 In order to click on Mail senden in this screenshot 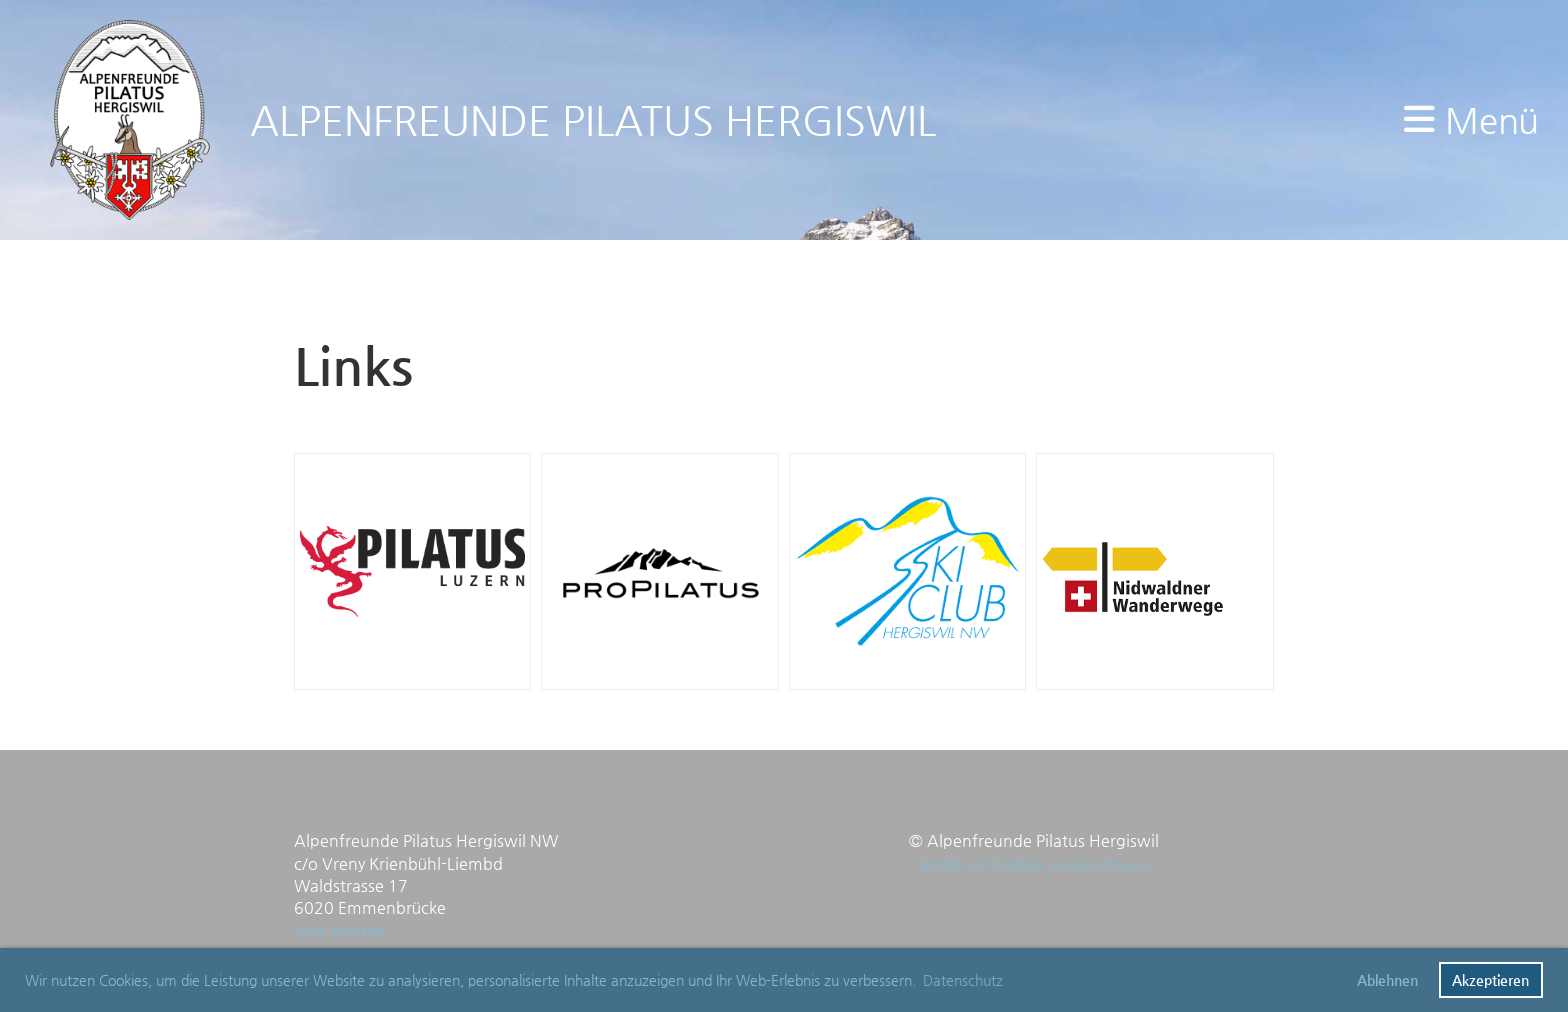, I will do `click(342, 930)`.